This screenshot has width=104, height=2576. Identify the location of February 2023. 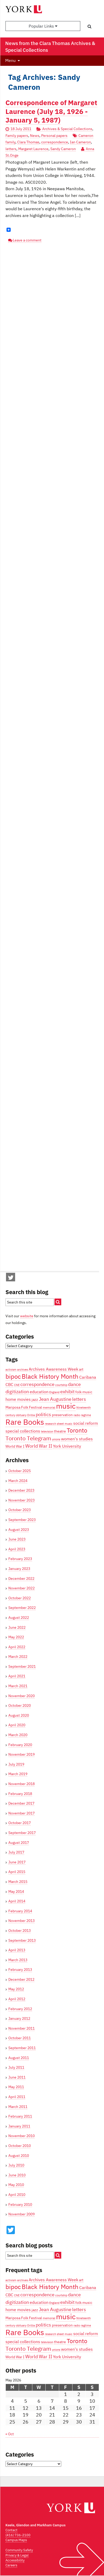
(20, 1558).